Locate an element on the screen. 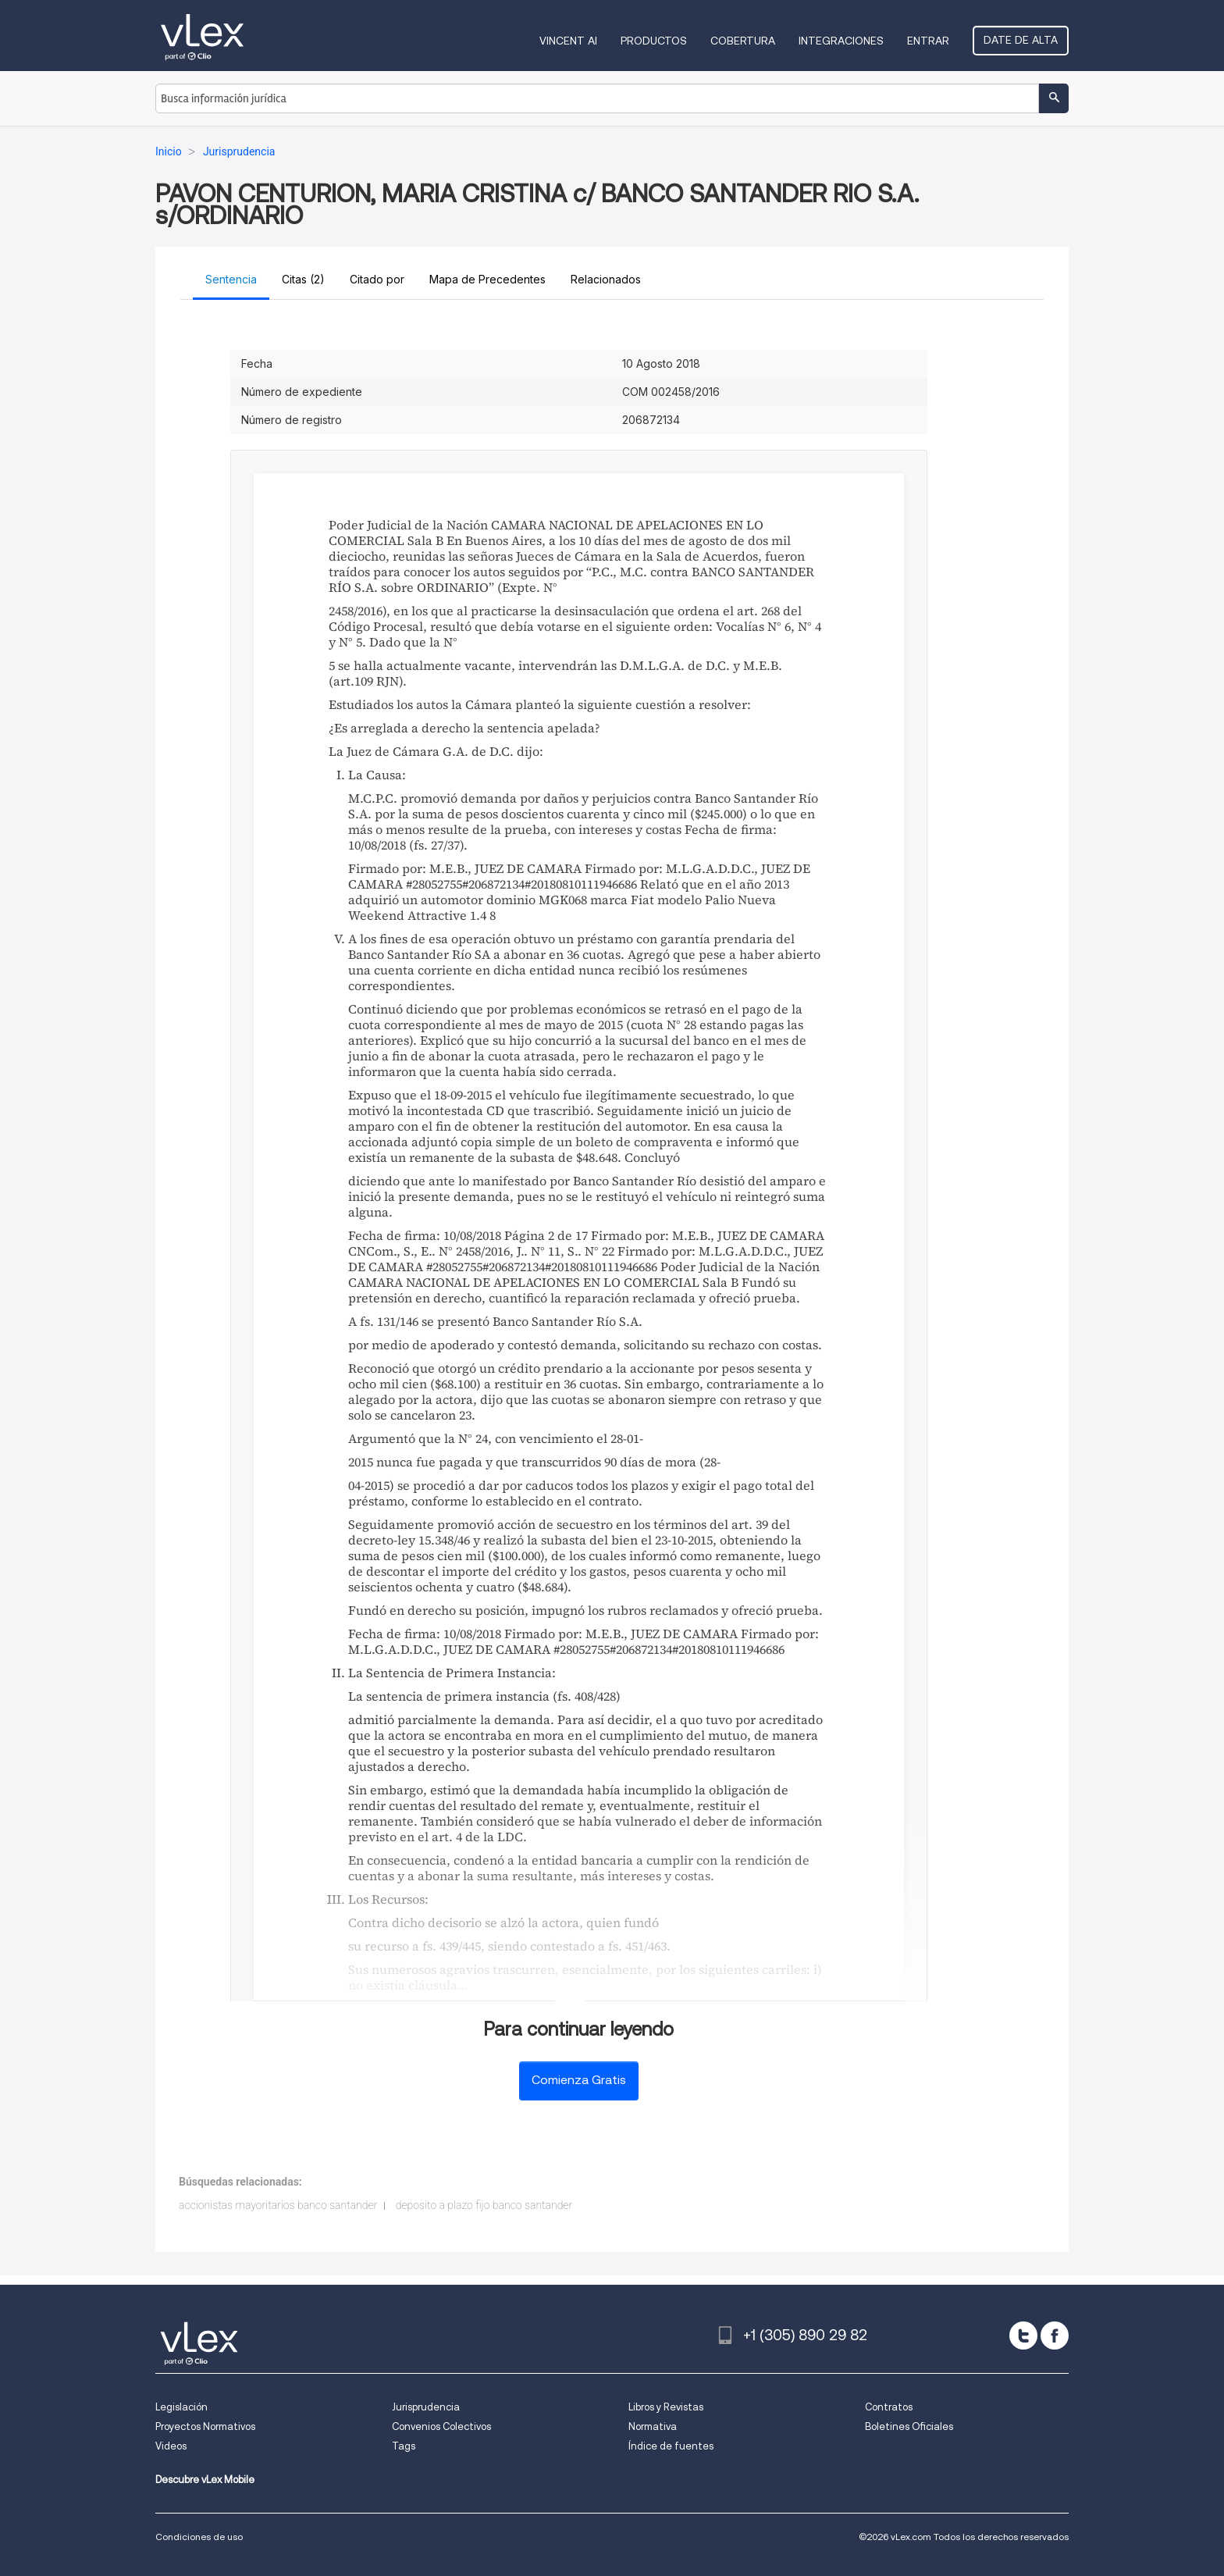 This screenshot has width=1224, height=2576. Jurisprudencia is located at coordinates (426, 2407).